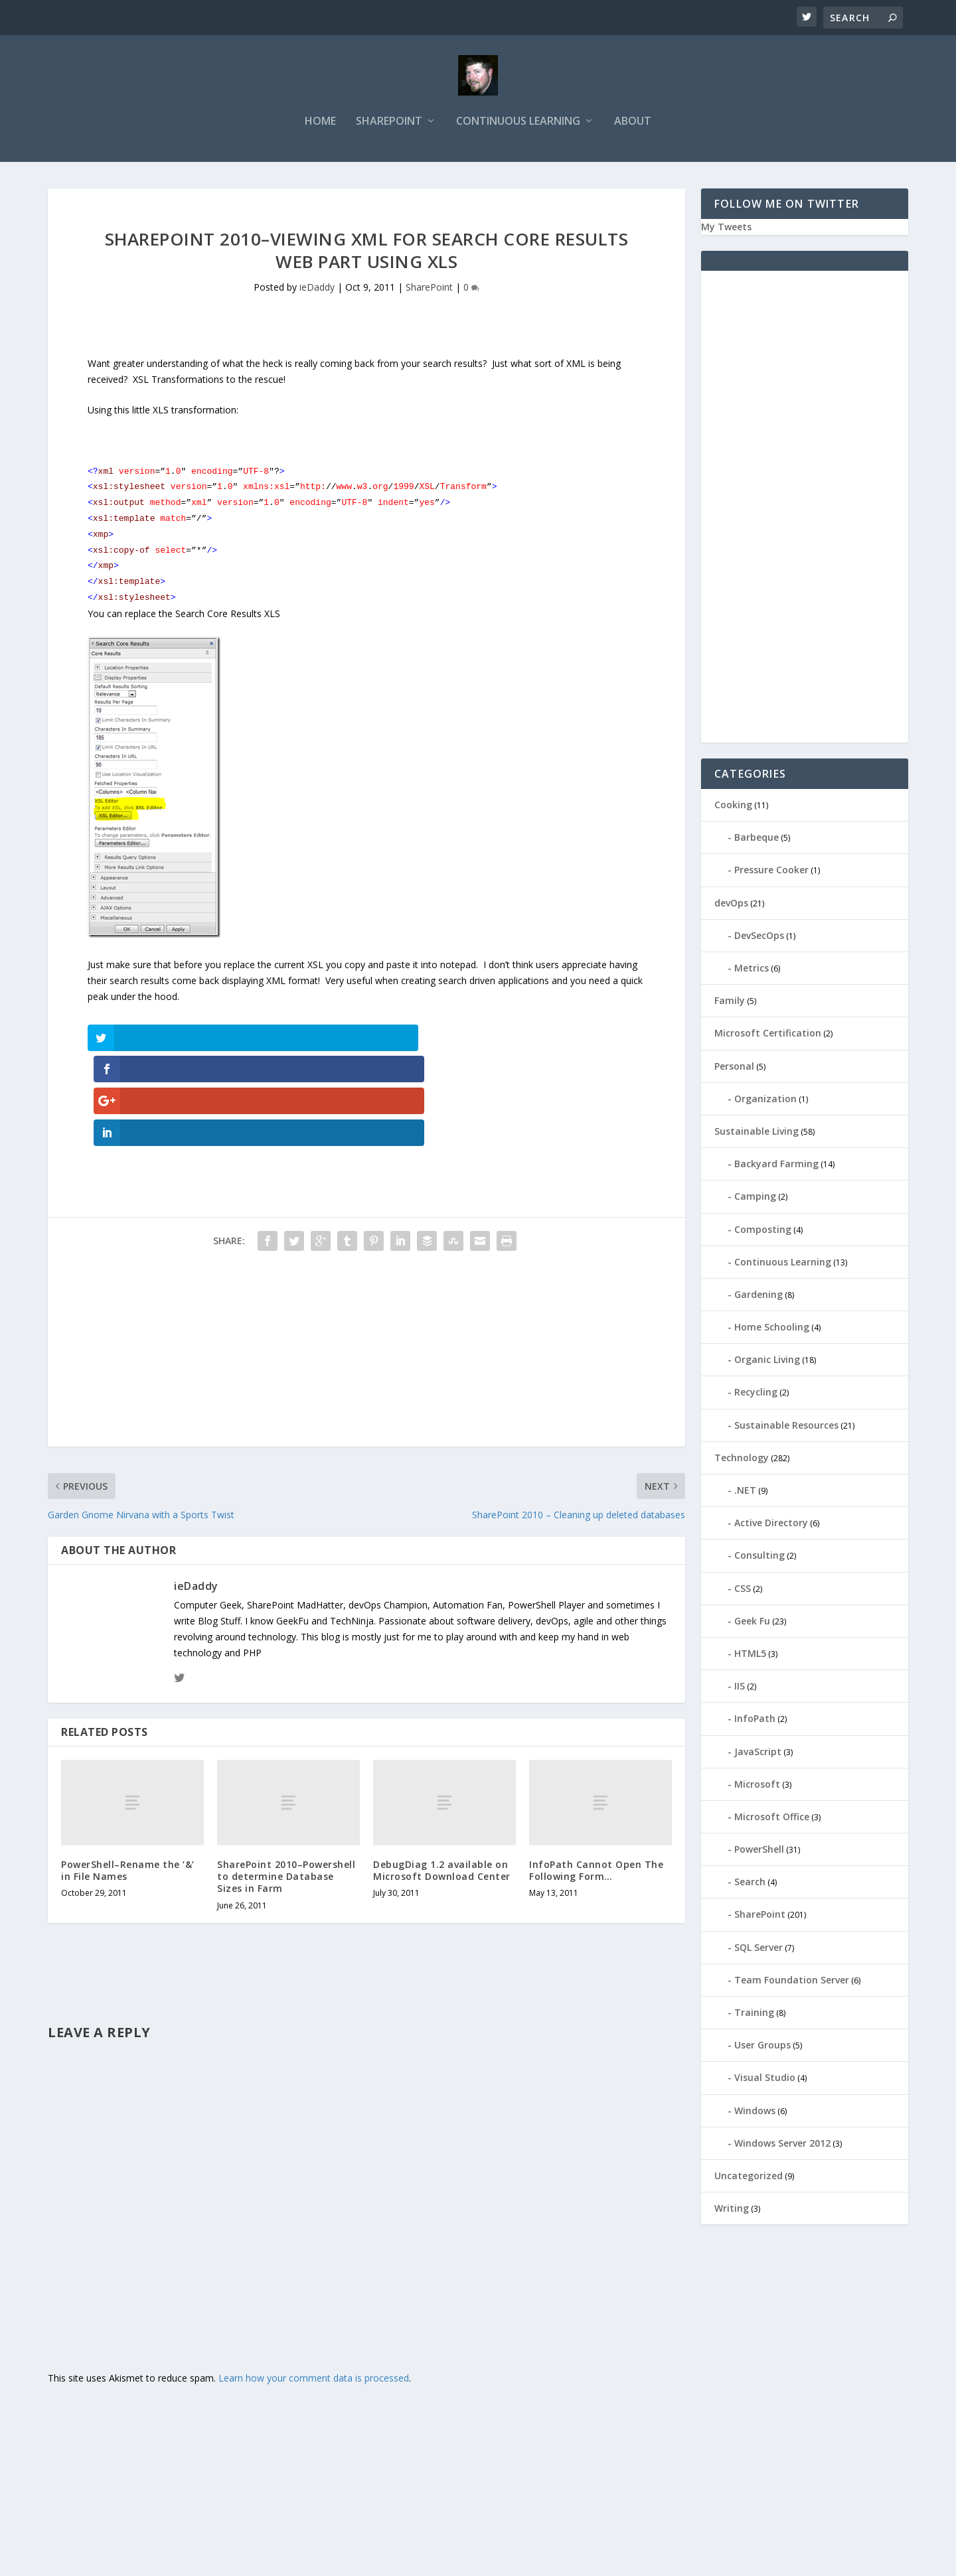  Describe the element at coordinates (731, 2210) in the screenshot. I see `Writing` at that location.